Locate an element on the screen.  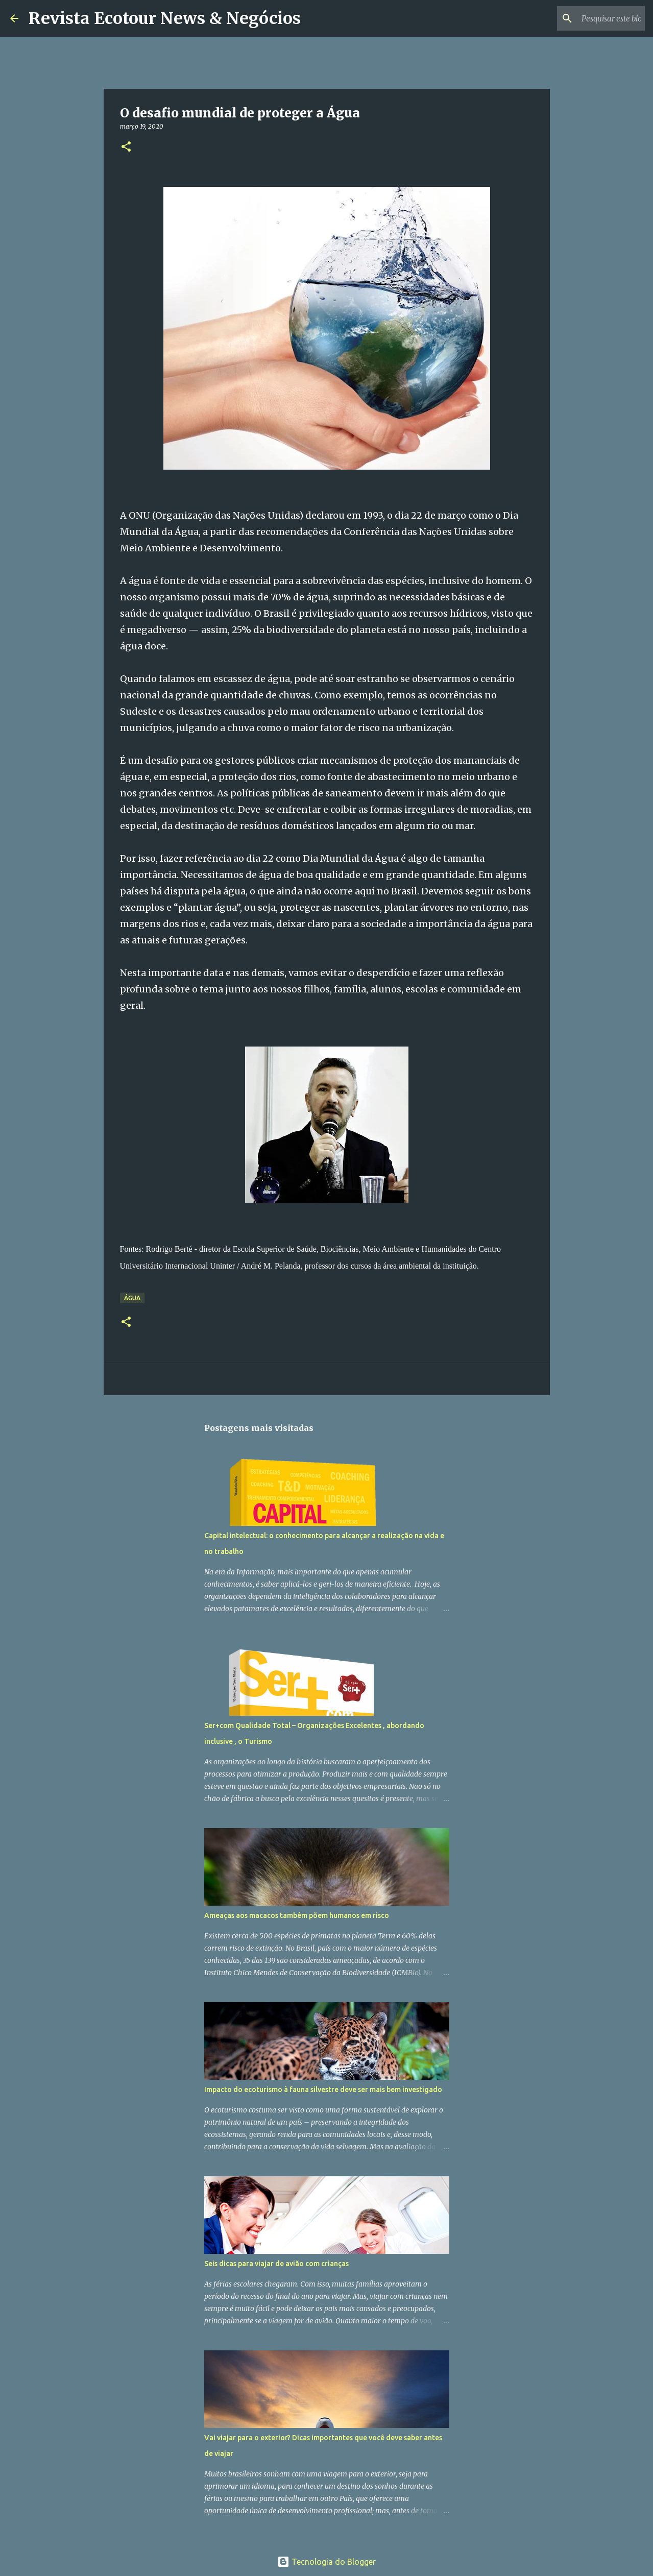
Água is located at coordinates (132, 1298).